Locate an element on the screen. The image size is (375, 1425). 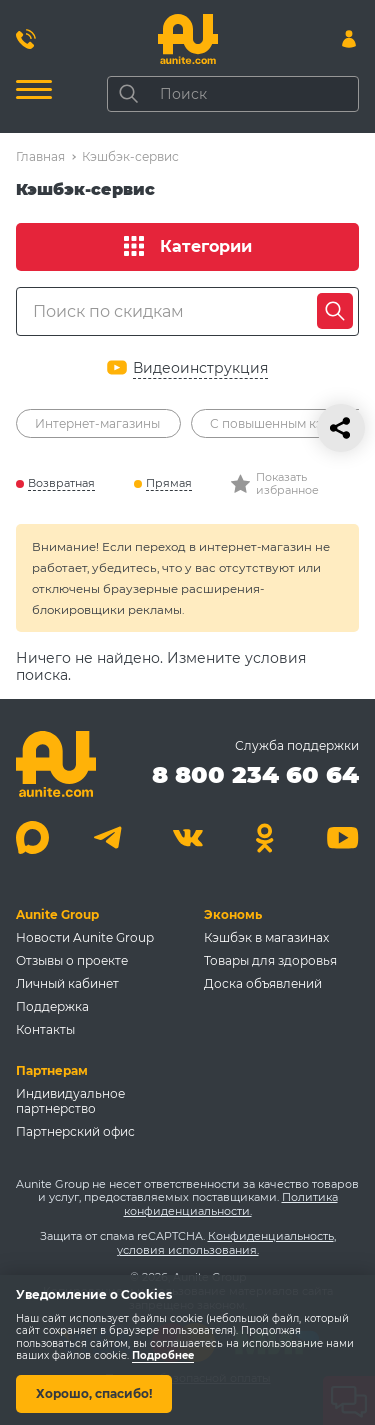
Поддержка is located at coordinates (52, 1006).